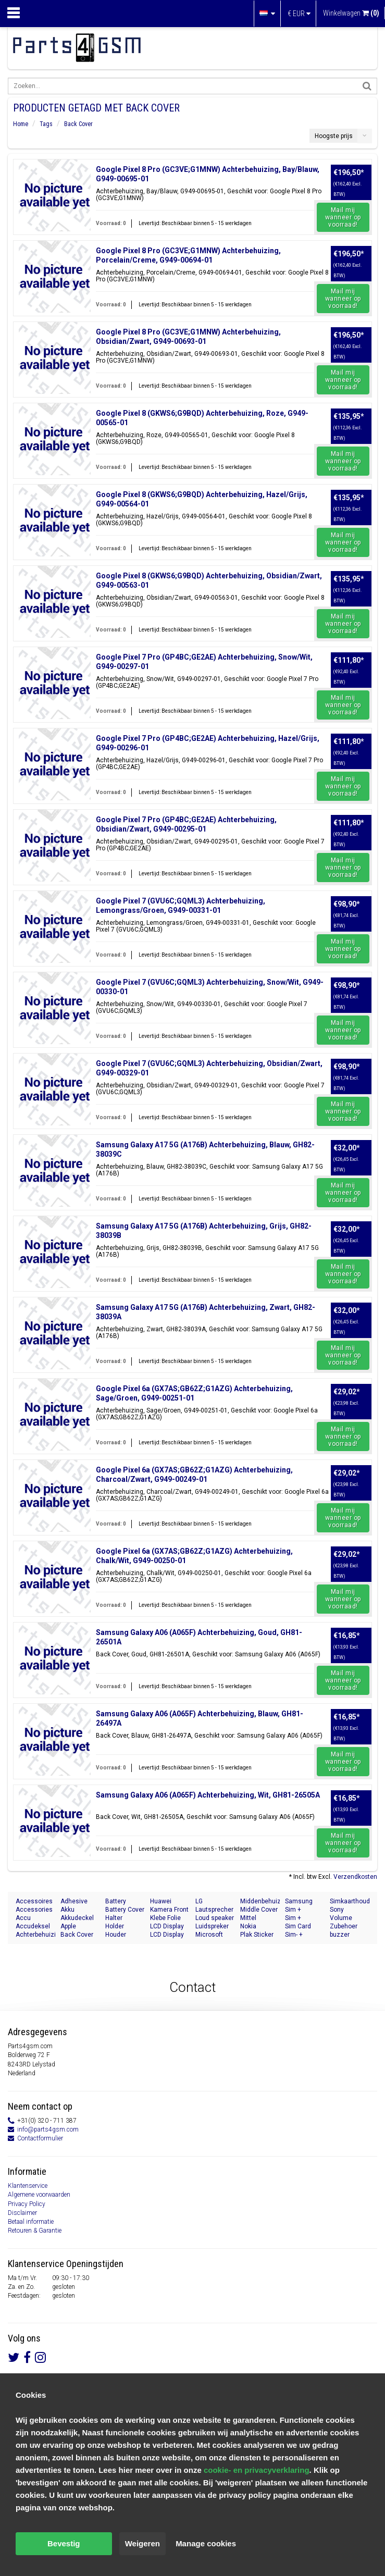  Describe the element at coordinates (207, 174) in the screenshot. I see `Google Pixel 8 Pro (GC3VE;G1MNW) Achterbehuizing, Bay/Blauw, G949-00695-01` at that location.